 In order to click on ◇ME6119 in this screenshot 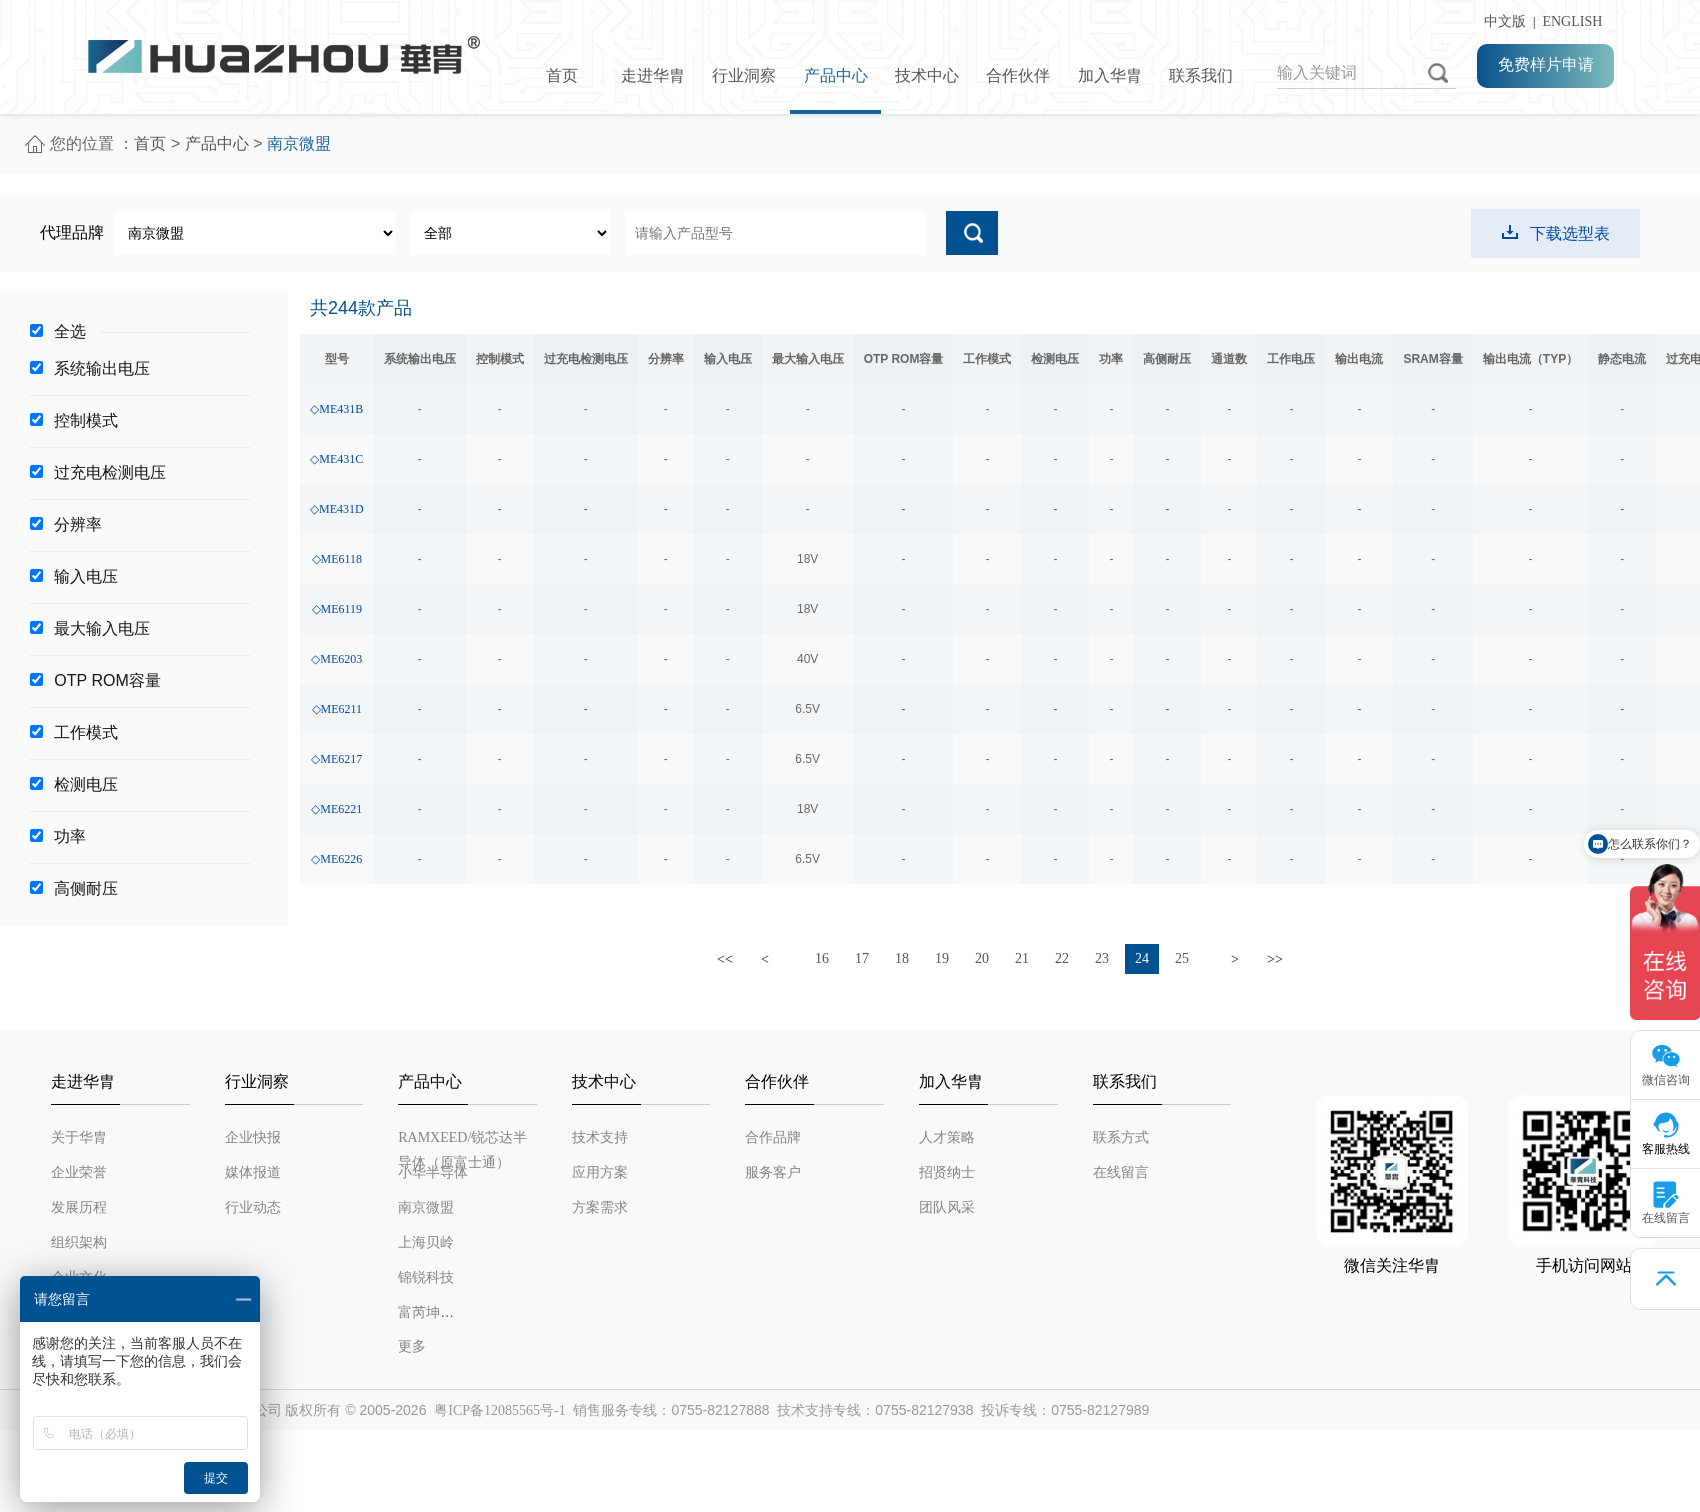, I will do `click(337, 609)`.